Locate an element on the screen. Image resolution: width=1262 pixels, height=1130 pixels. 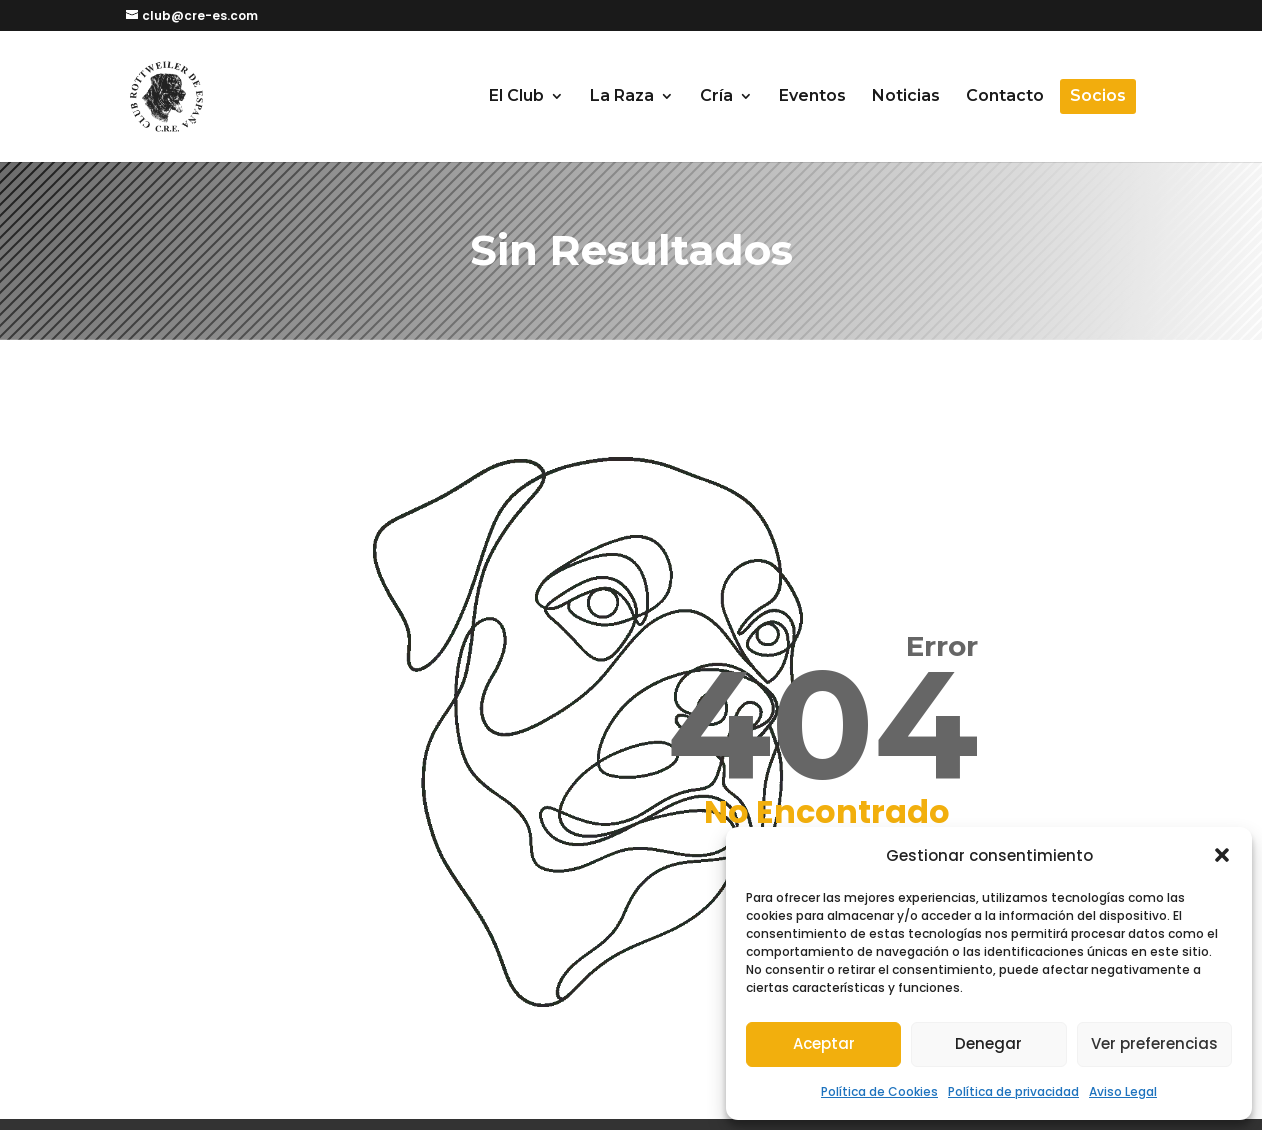
Aviso Legal is located at coordinates (1123, 1091).